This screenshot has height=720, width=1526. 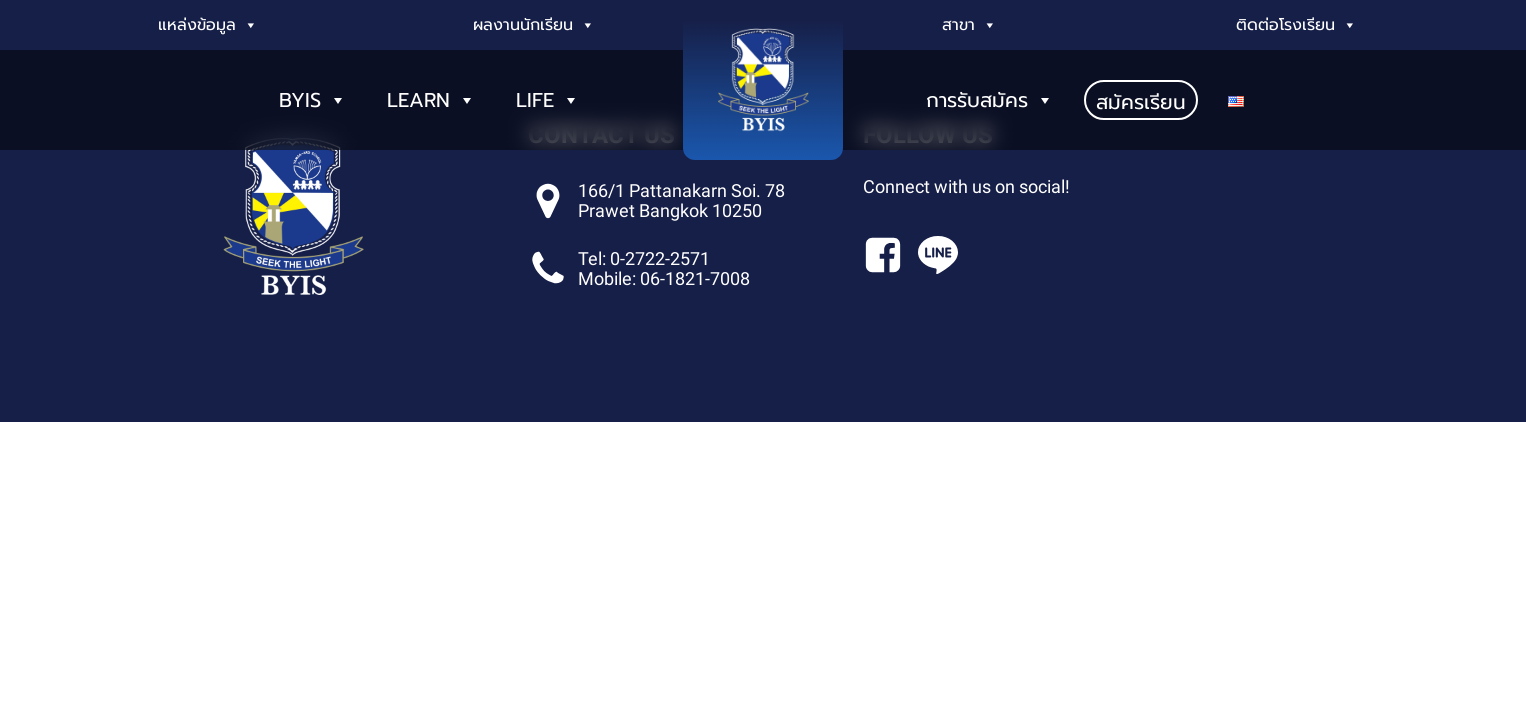 What do you see at coordinates (534, 25) in the screenshot?
I see `ผลงานนักเรียน` at bounding box center [534, 25].